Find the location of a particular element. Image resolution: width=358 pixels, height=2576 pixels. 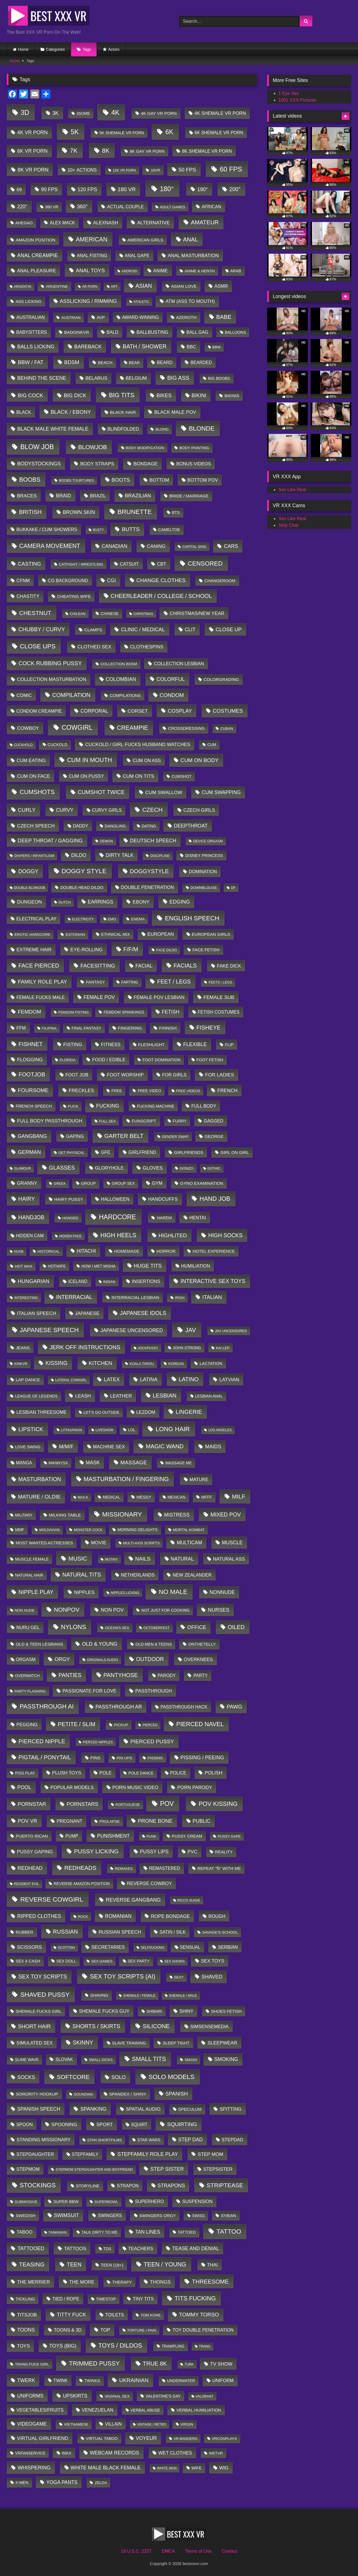

sensual [sensual (37 items)] is located at coordinates (190, 1947).